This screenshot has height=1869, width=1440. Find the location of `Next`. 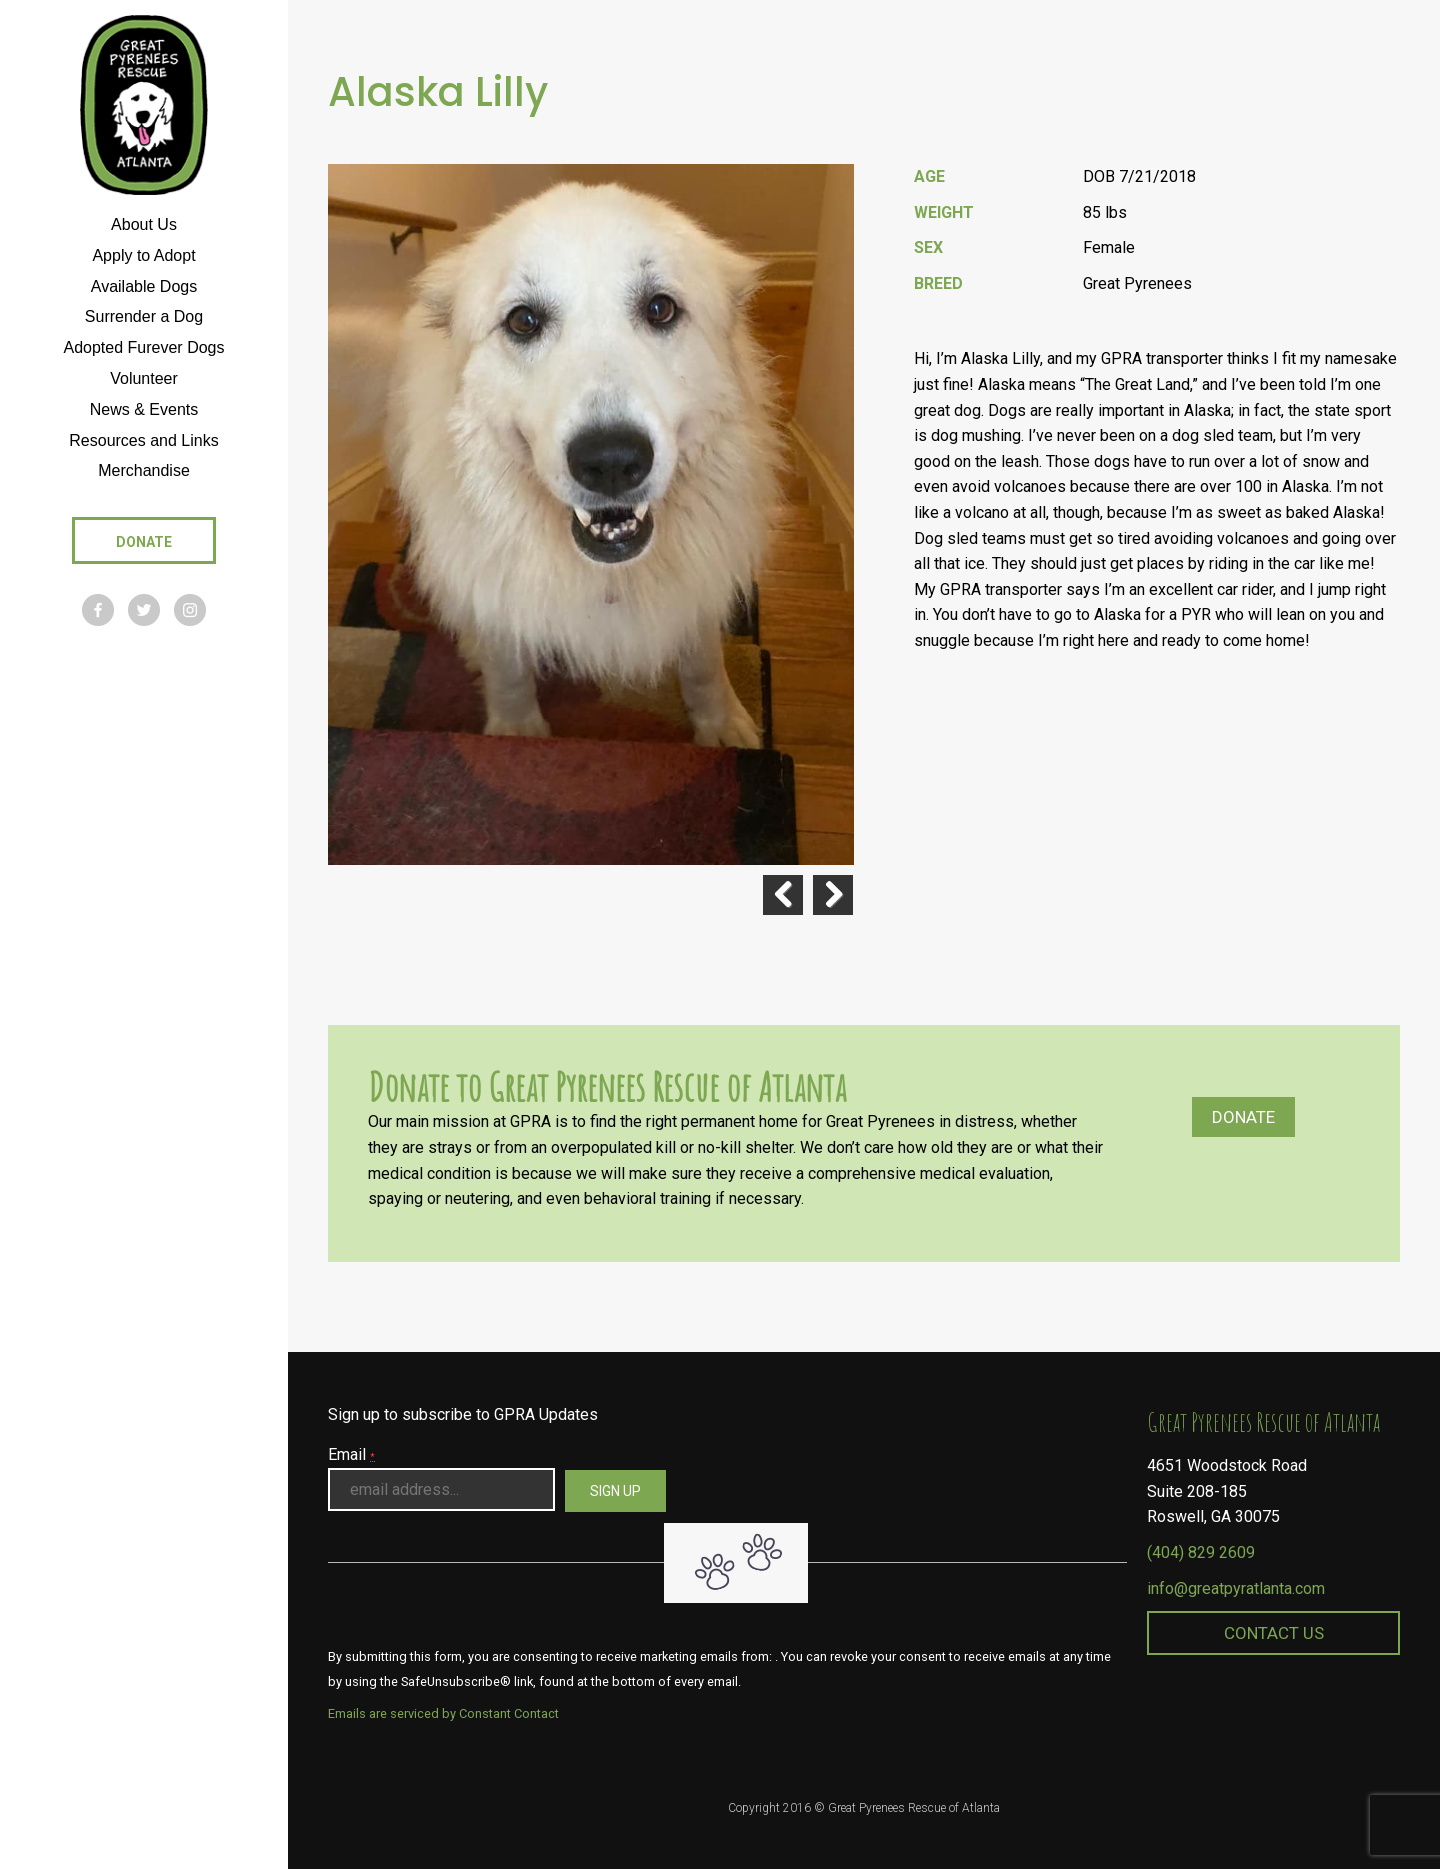

Next is located at coordinates (833, 895).